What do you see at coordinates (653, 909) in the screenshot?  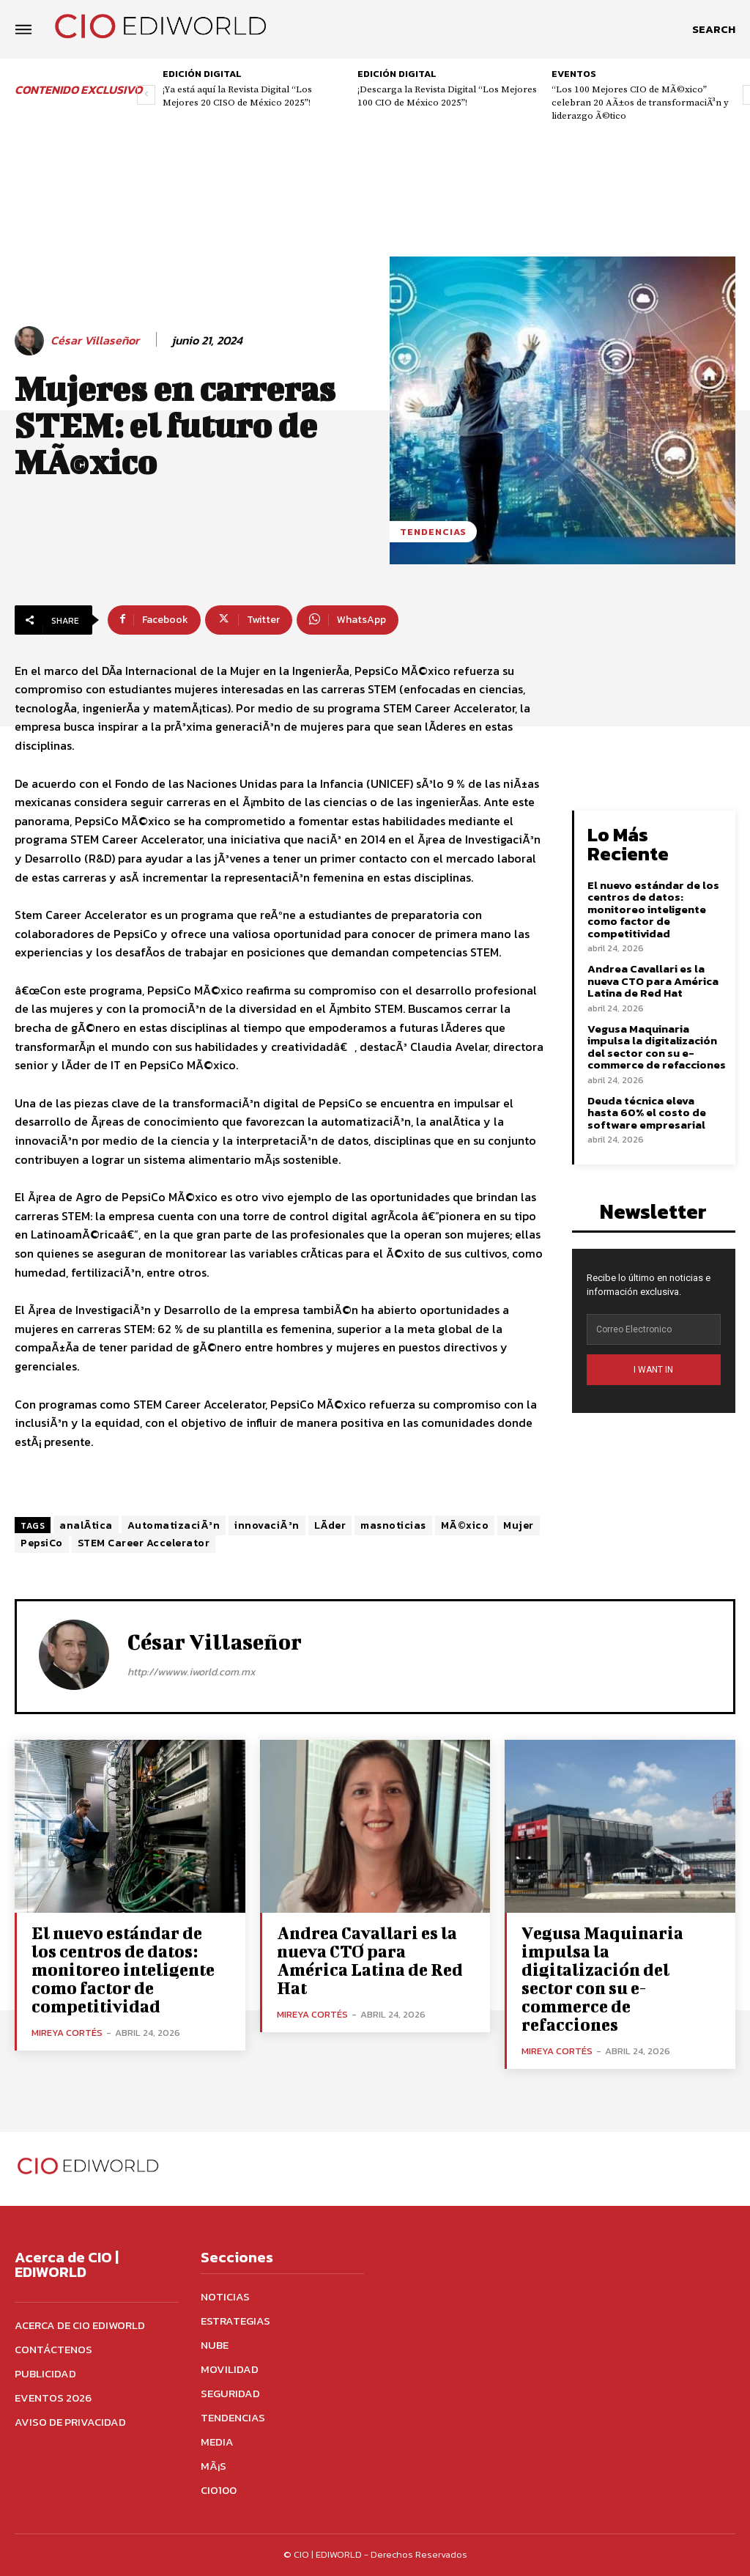 I see `El nuevo estándar de los centros de datos: monitoreo inteligente como factor de competitividad` at bounding box center [653, 909].